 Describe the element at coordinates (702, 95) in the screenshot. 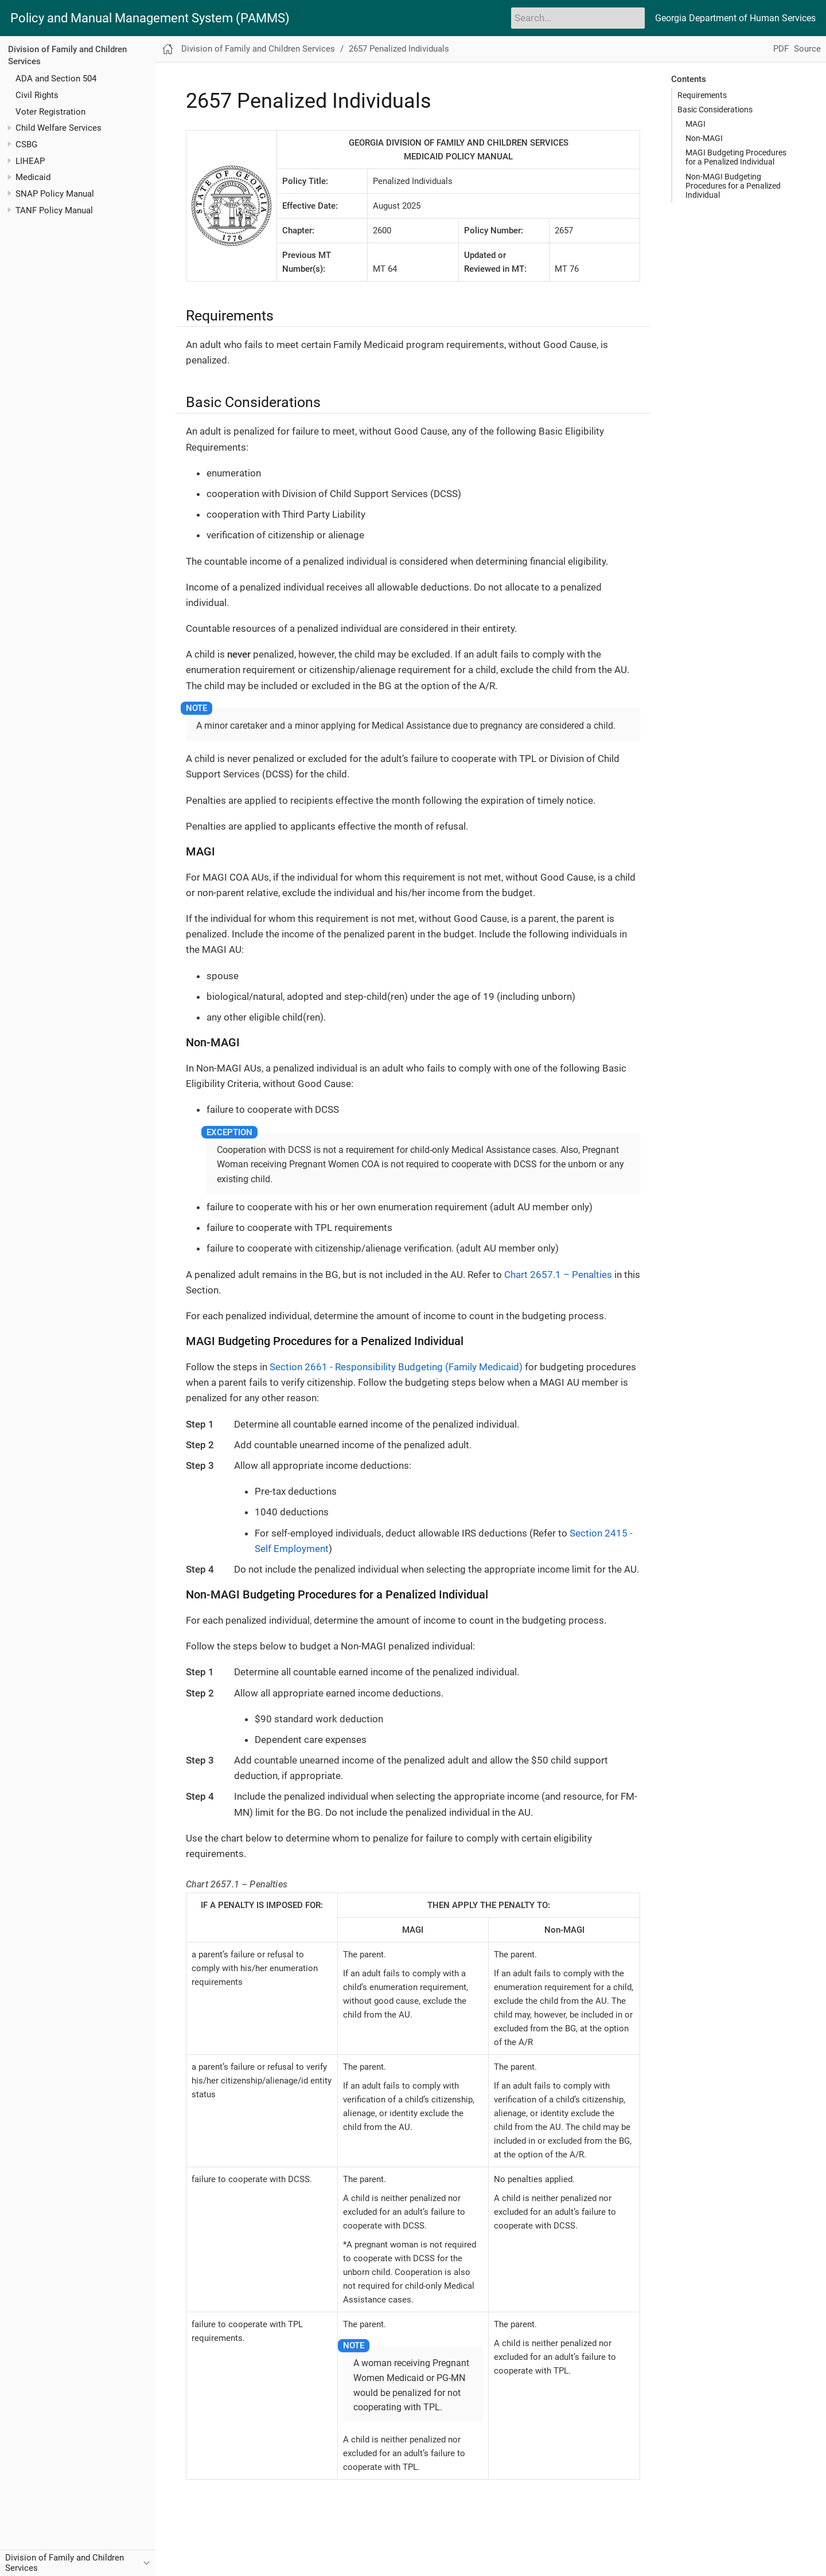

I see `Requirements` at that location.